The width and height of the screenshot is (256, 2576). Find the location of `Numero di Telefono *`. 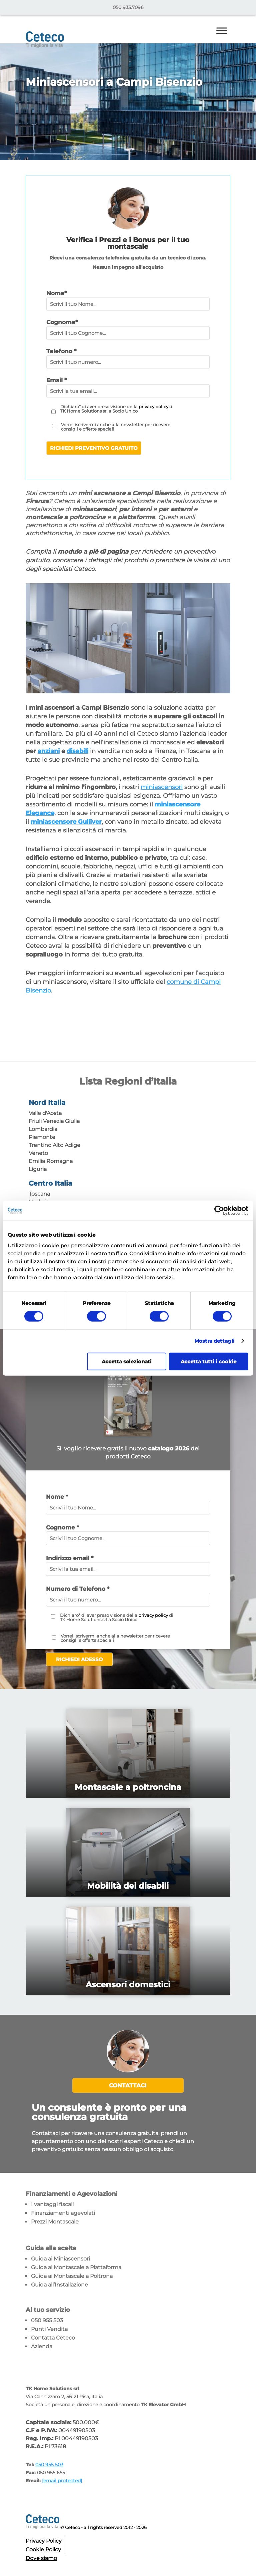

Numero di Telefono * is located at coordinates (77, 1588).